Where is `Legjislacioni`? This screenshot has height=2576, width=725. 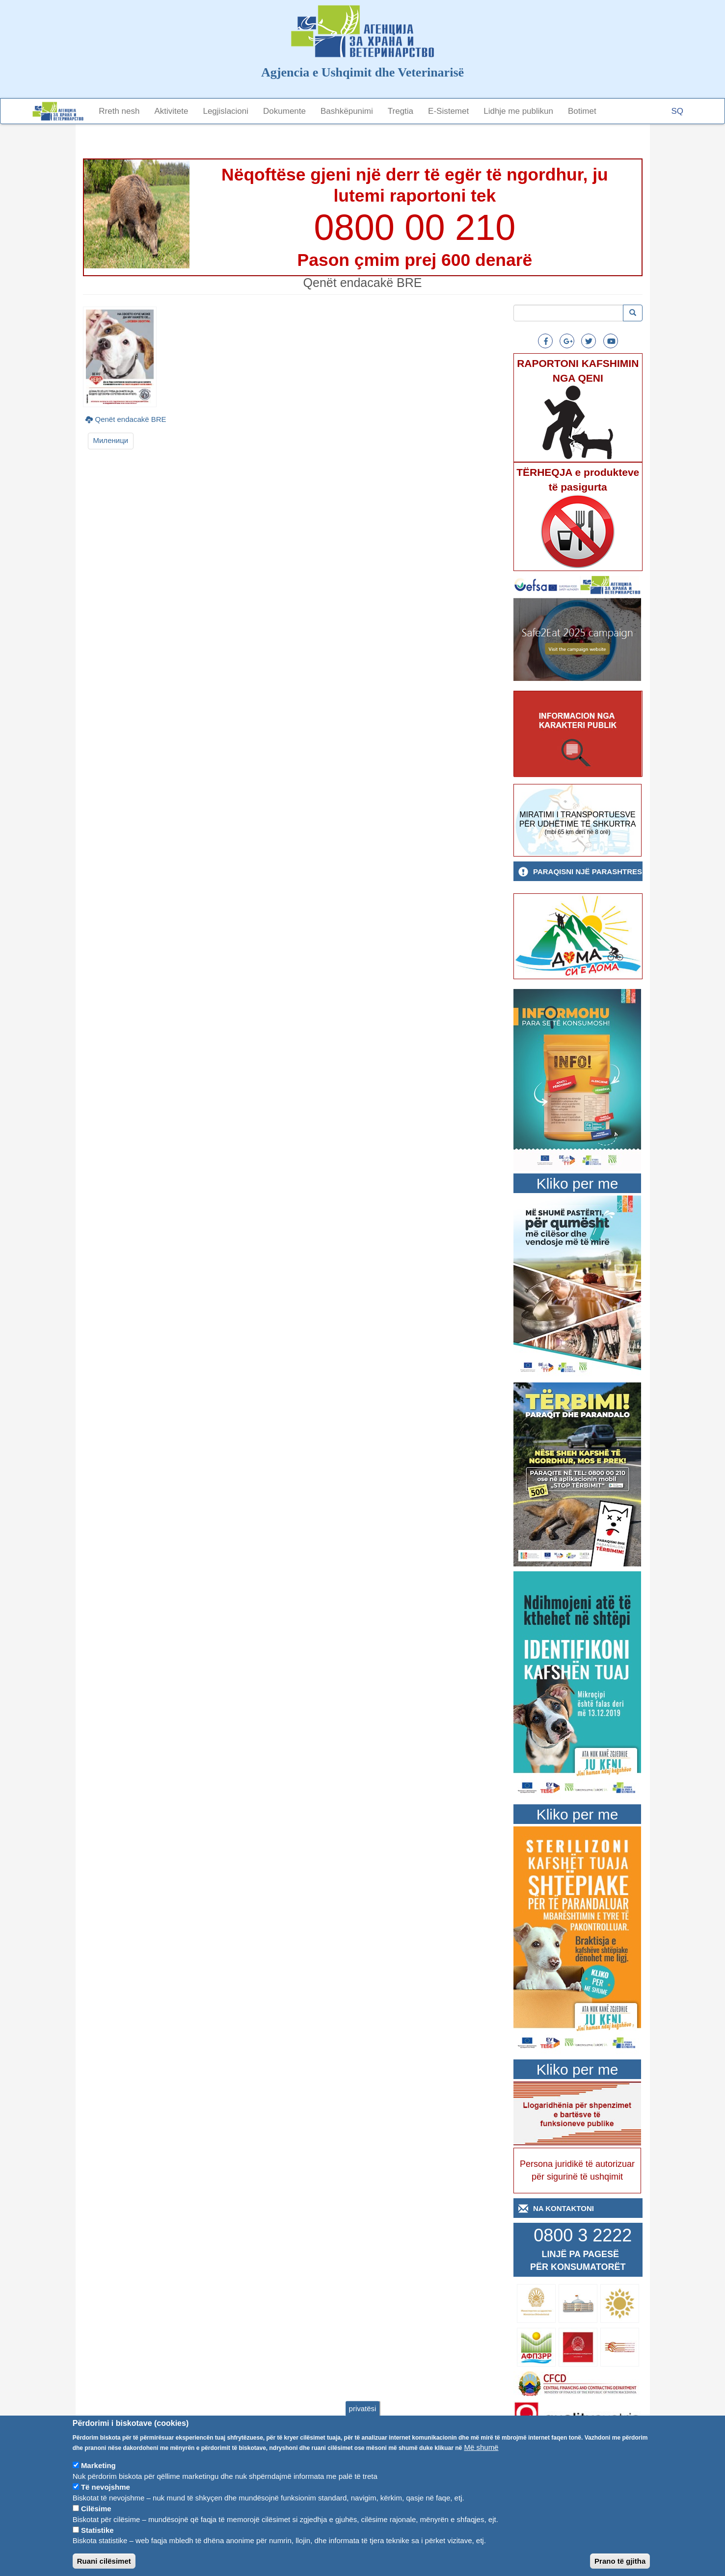
Legjislacioni is located at coordinates (225, 111).